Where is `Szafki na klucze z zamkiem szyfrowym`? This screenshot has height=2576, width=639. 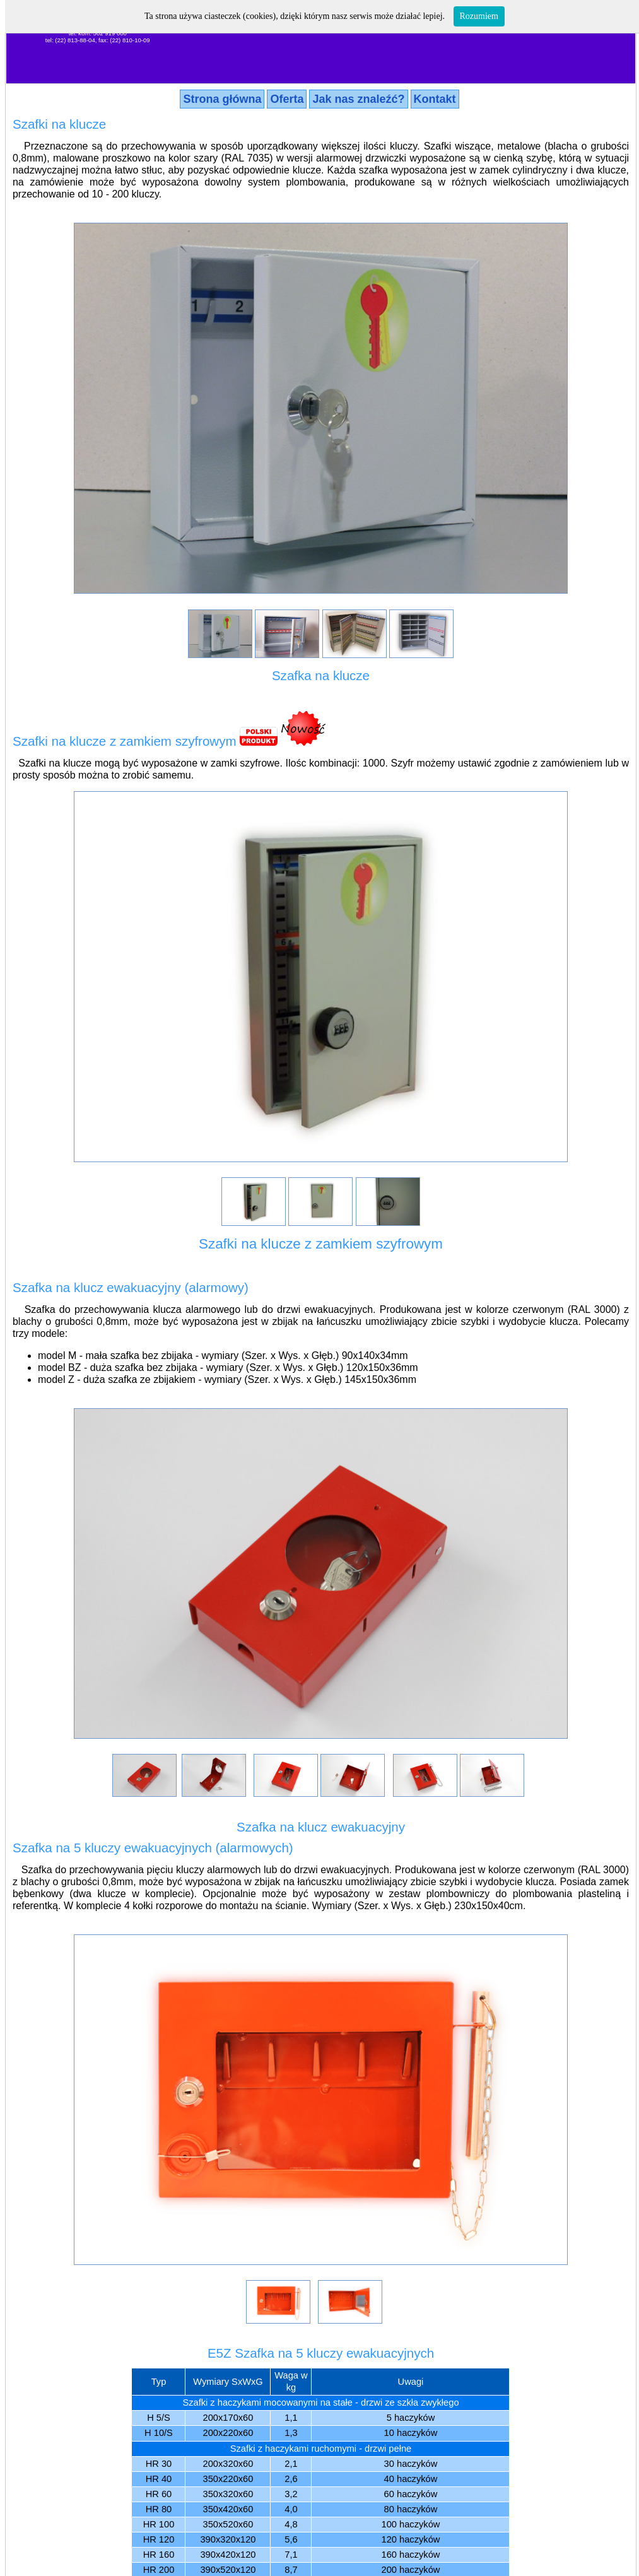
Szafki na klucze z zamkiem szyfrowym is located at coordinates (125, 741).